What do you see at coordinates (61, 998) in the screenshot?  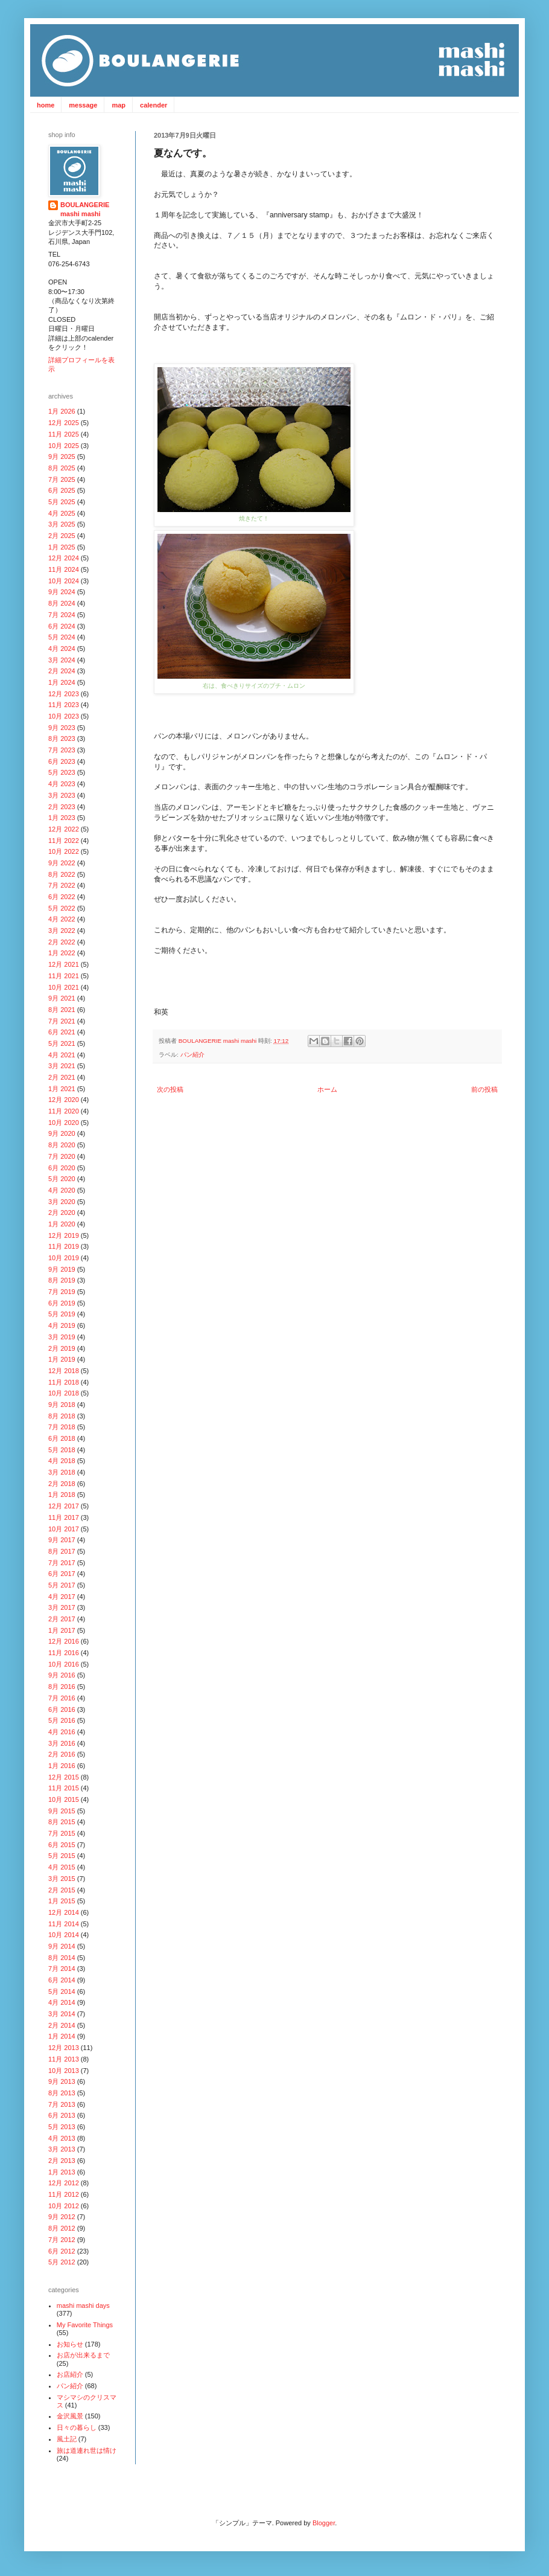 I see `9月 2021` at bounding box center [61, 998].